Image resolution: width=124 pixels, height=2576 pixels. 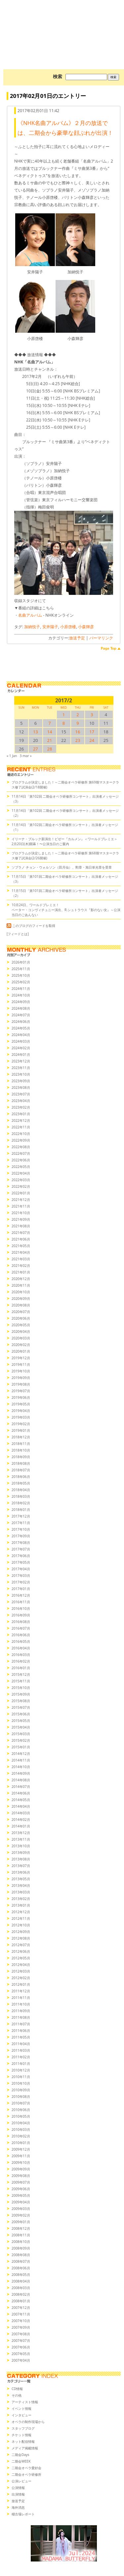 I want to click on 2013年02月, so click(x=21, y=1898).